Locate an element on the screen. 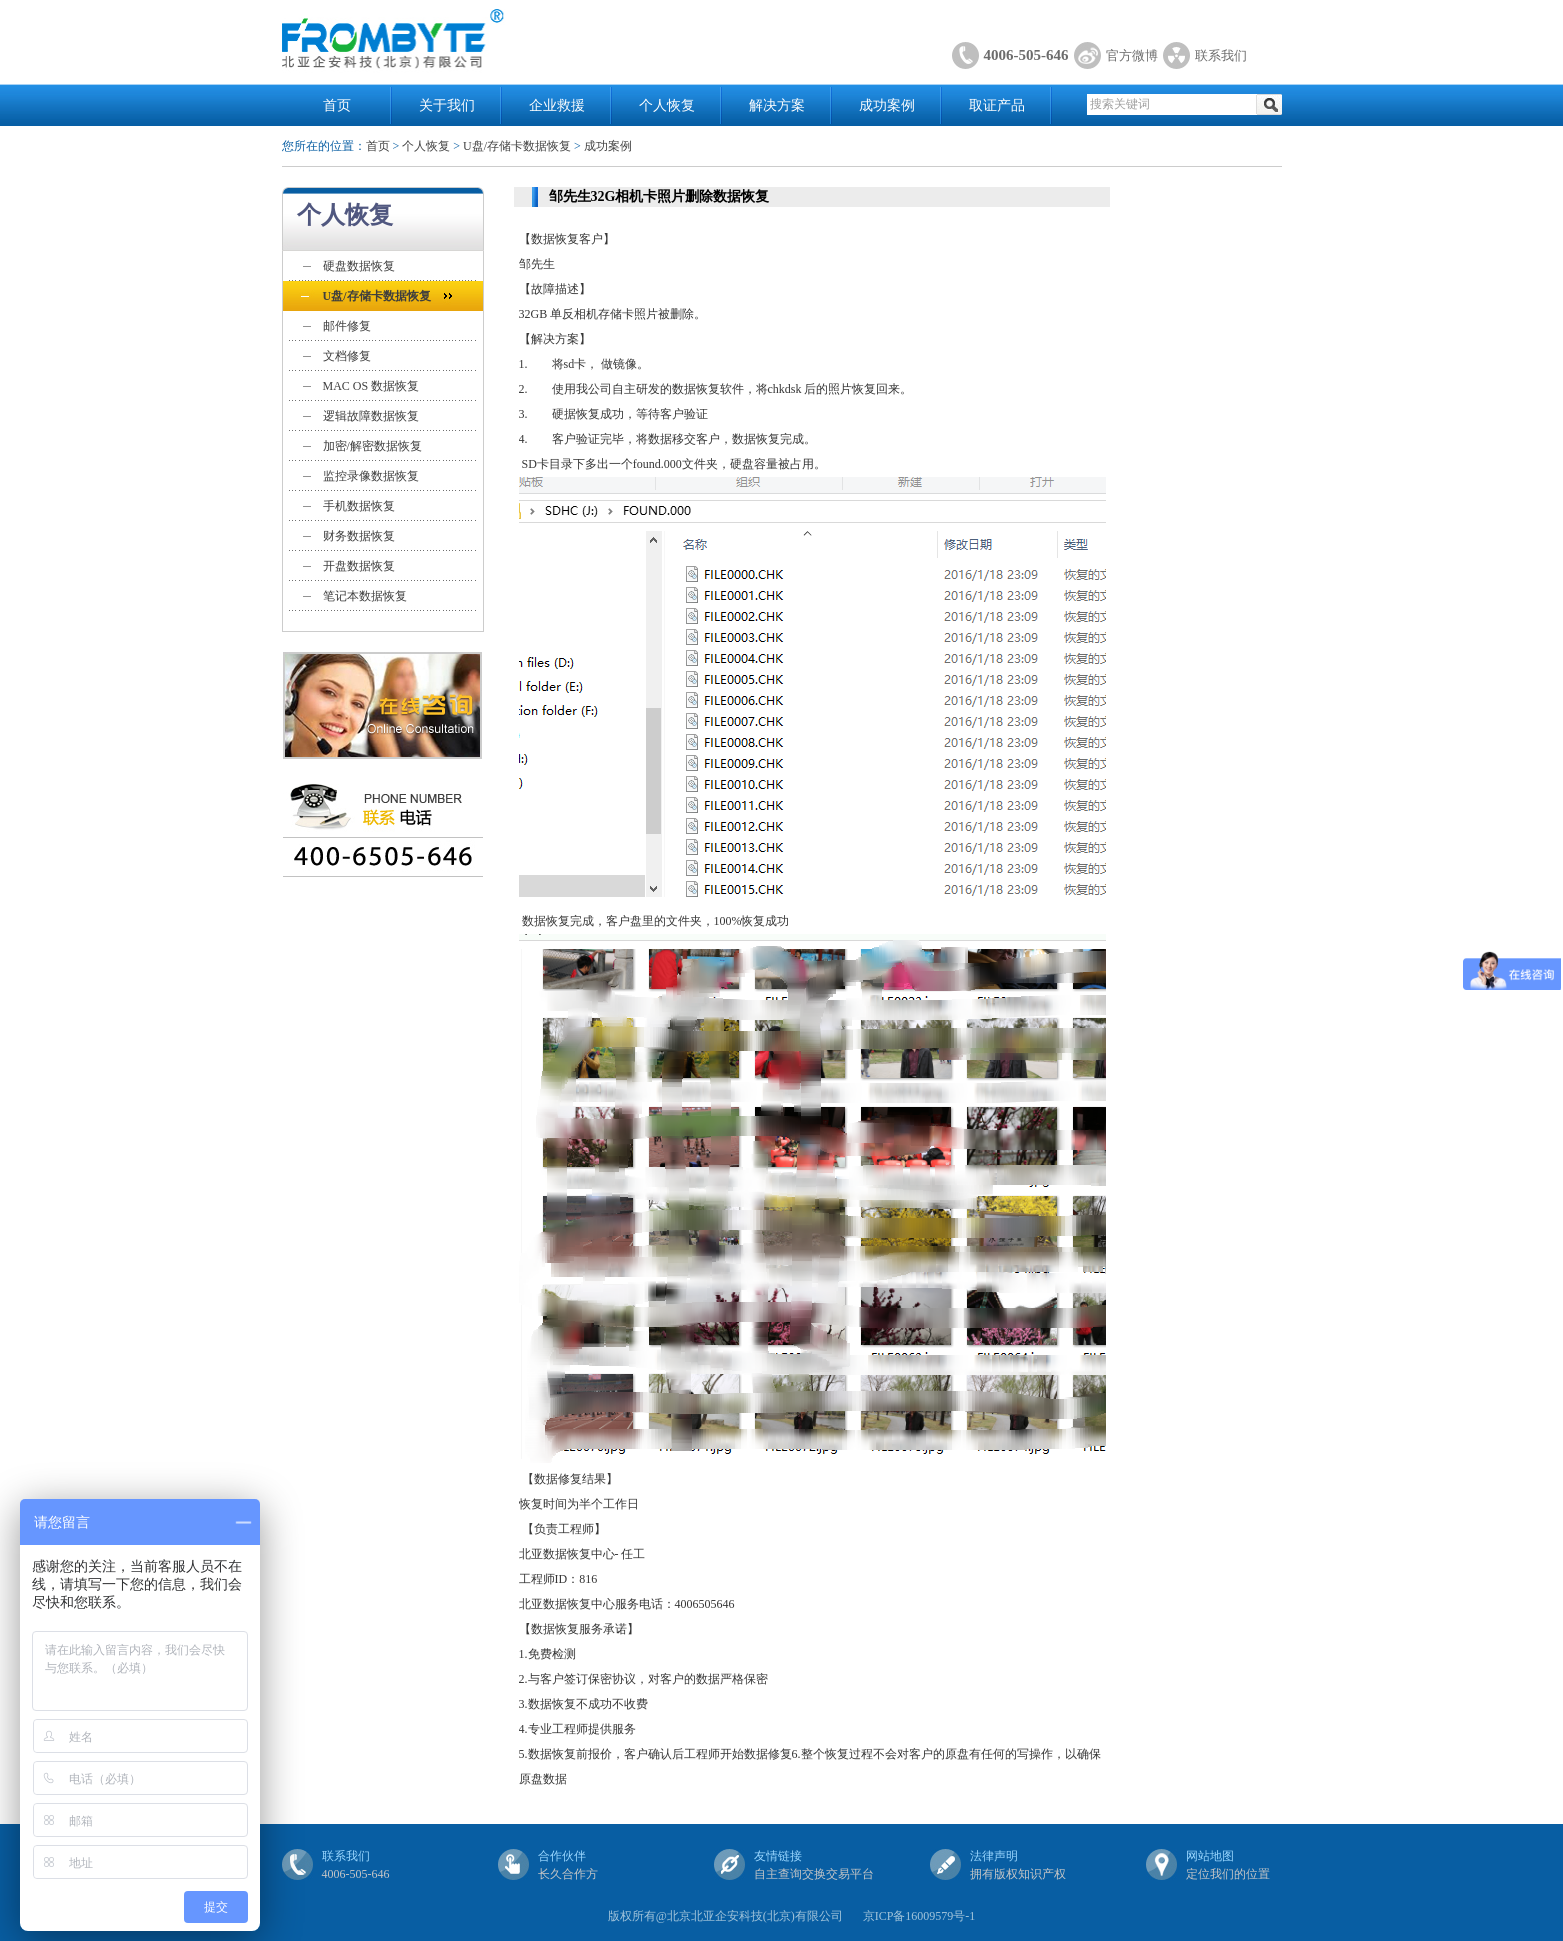 The height and width of the screenshot is (1941, 1563). U盘/存储卡数据恢复 is located at coordinates (517, 146).